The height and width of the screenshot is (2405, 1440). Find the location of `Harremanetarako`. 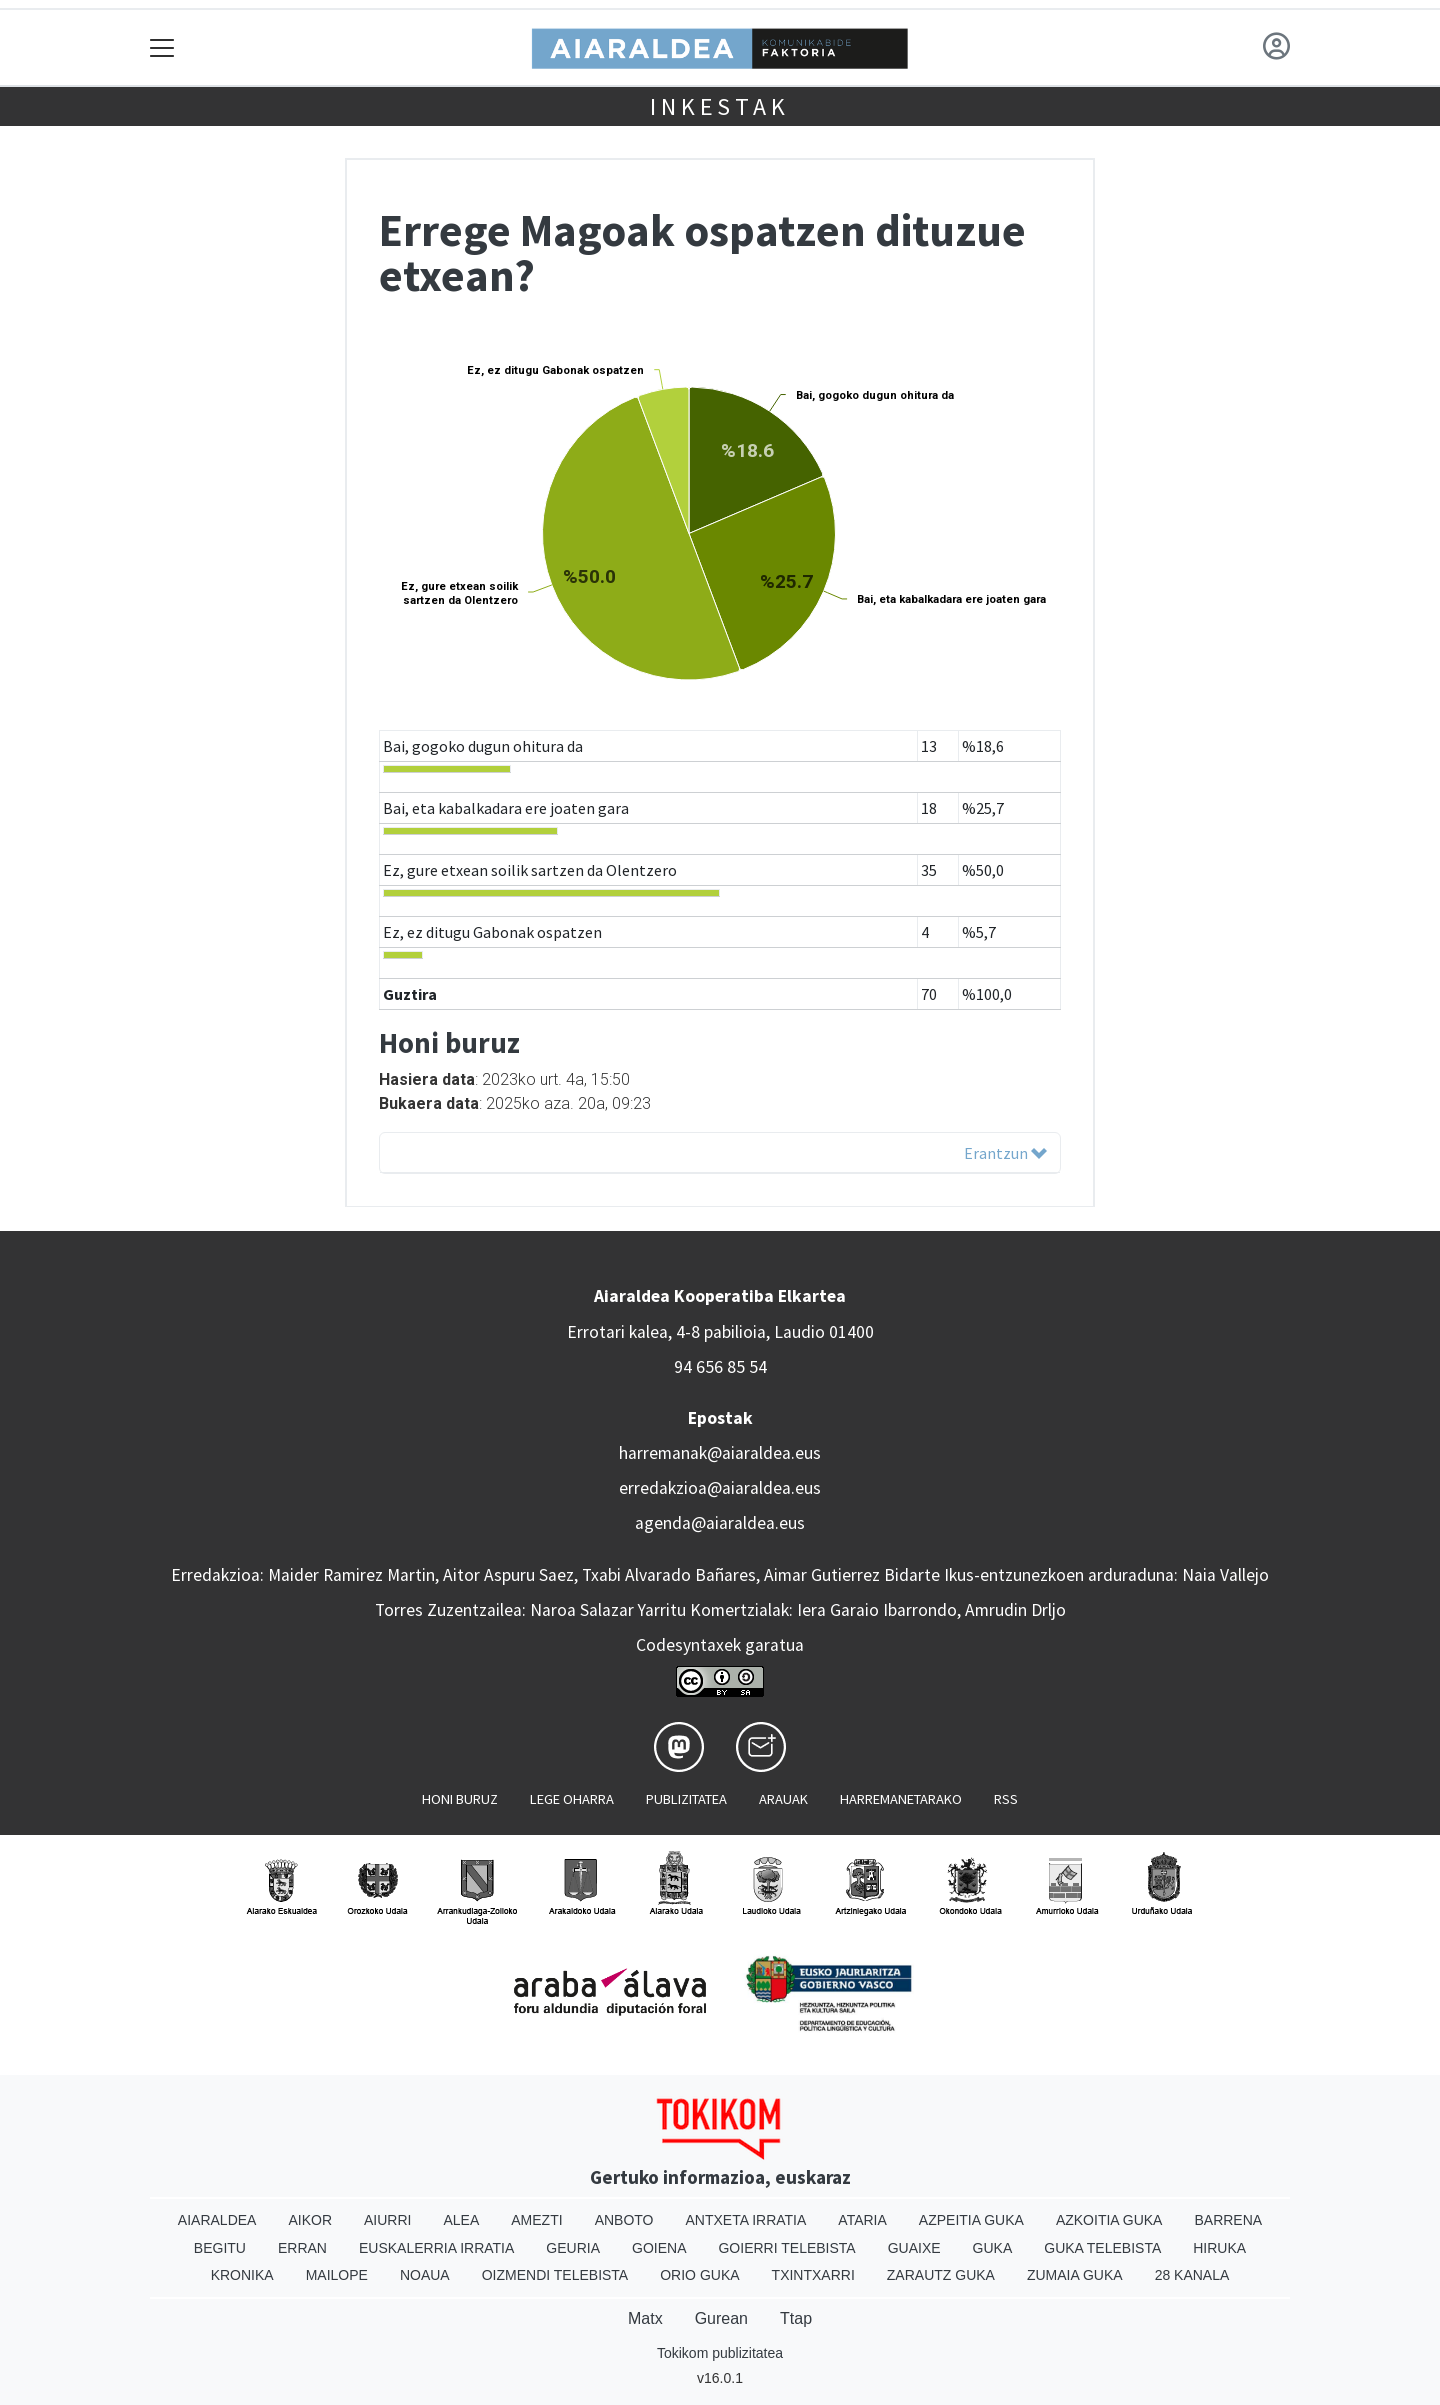

Harremanetarako is located at coordinates (901, 1799).